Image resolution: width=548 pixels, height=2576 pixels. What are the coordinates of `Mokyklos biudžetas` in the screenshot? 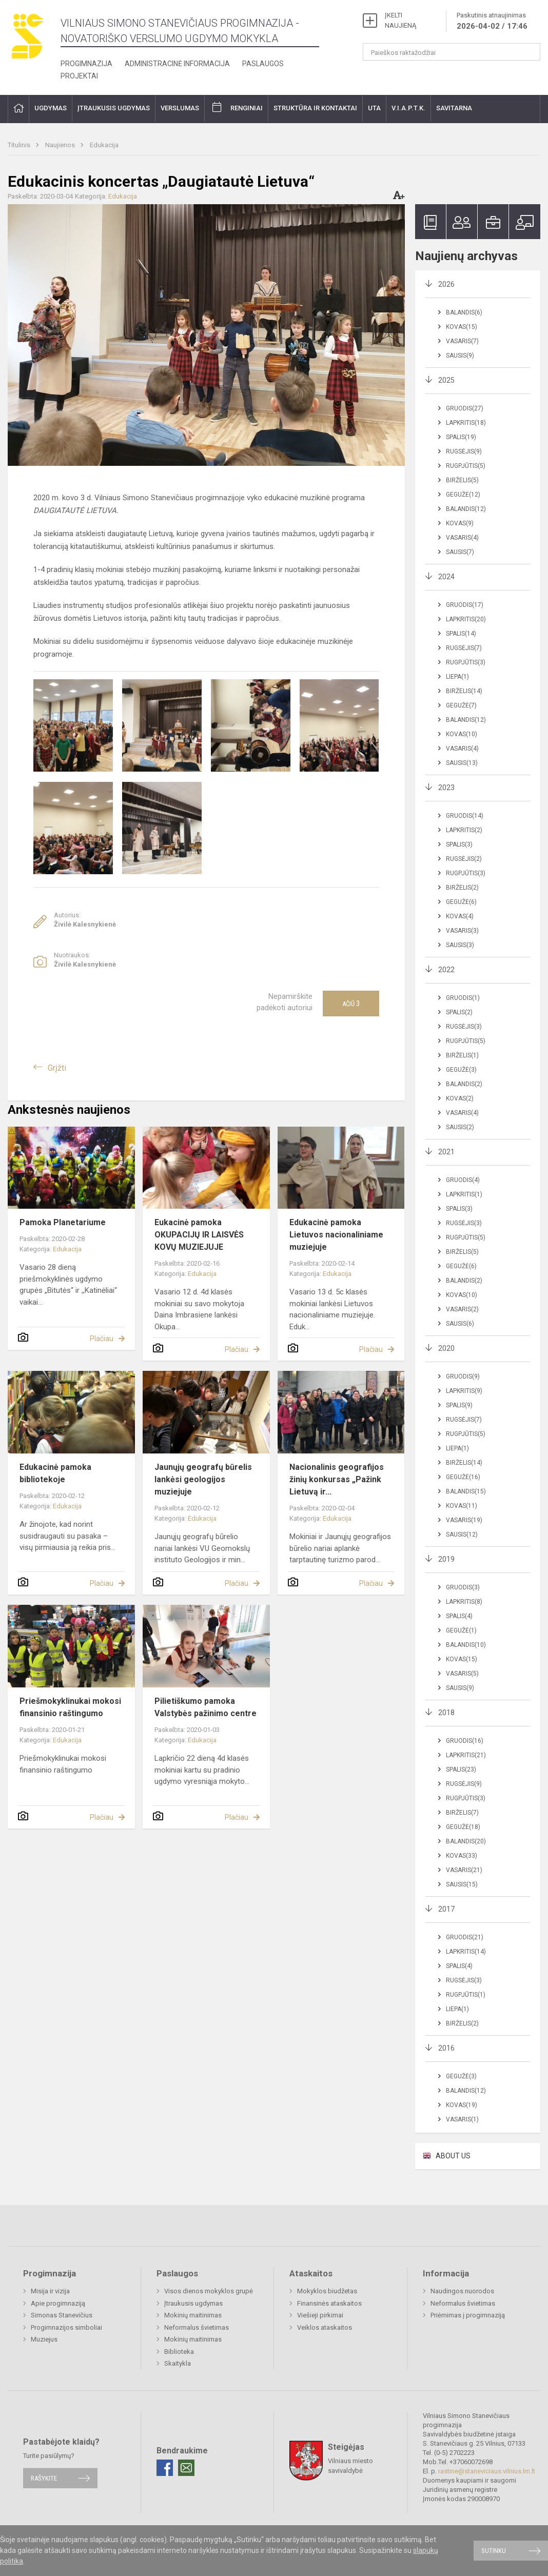 It's located at (327, 2291).